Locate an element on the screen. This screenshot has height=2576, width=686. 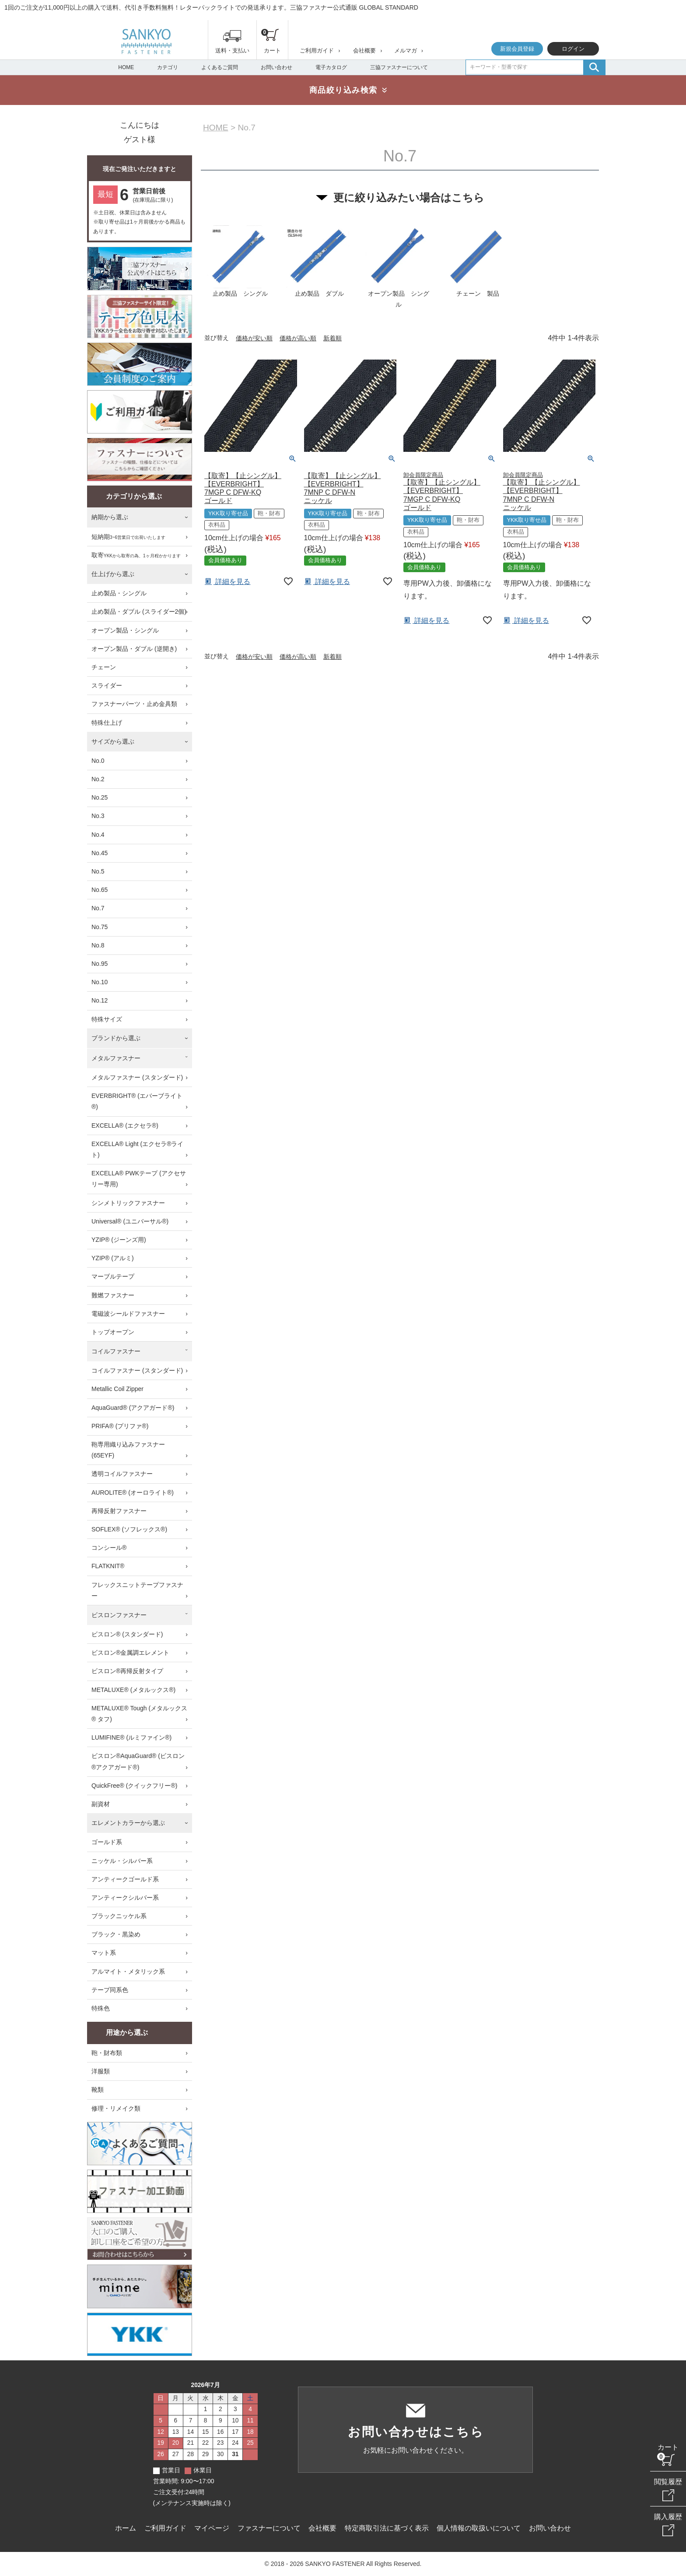
送料・支払い is located at coordinates (232, 50).